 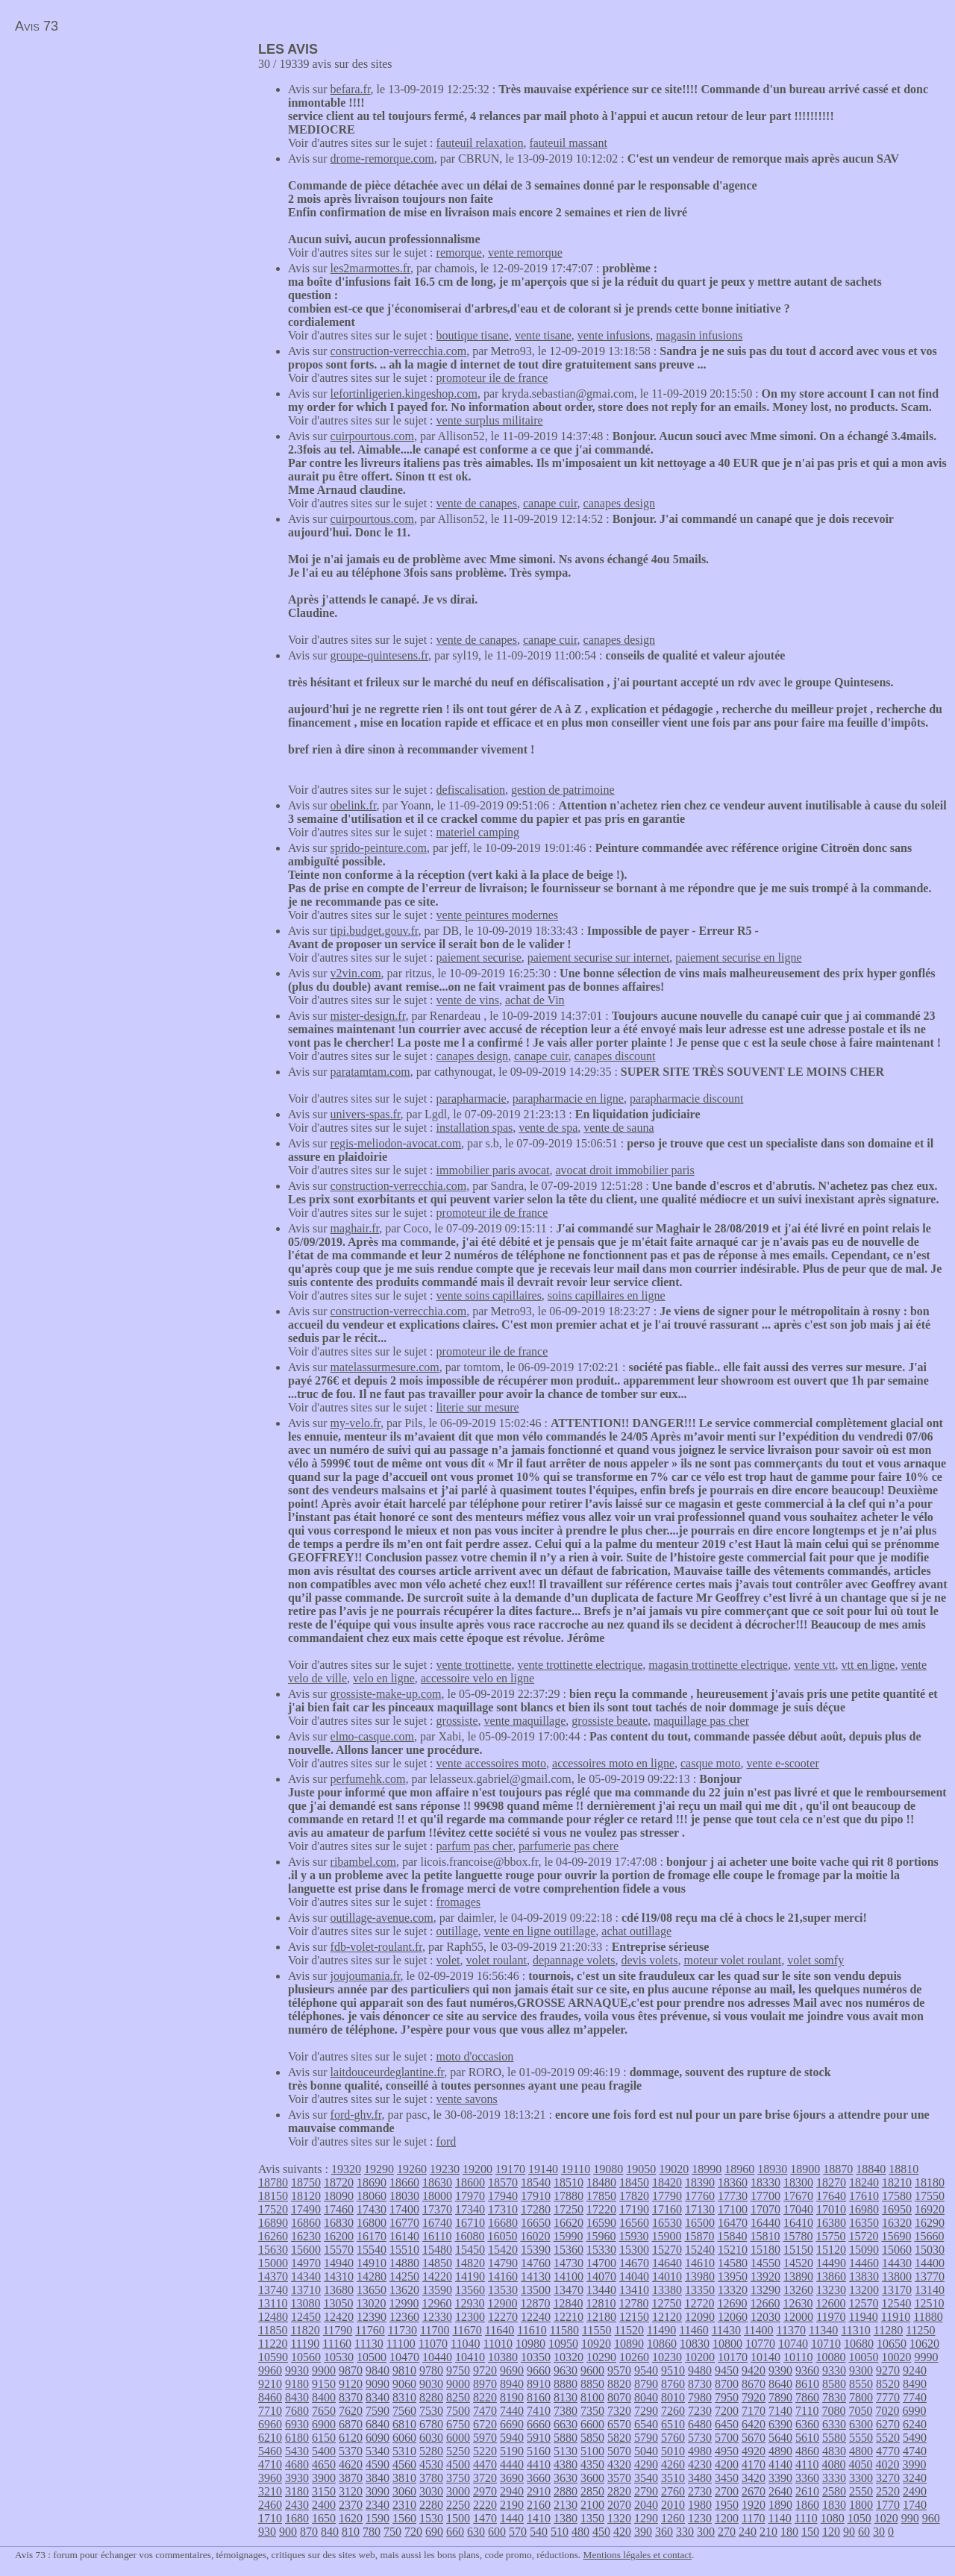 I want to click on paiement securise sur internet, so click(x=598, y=957).